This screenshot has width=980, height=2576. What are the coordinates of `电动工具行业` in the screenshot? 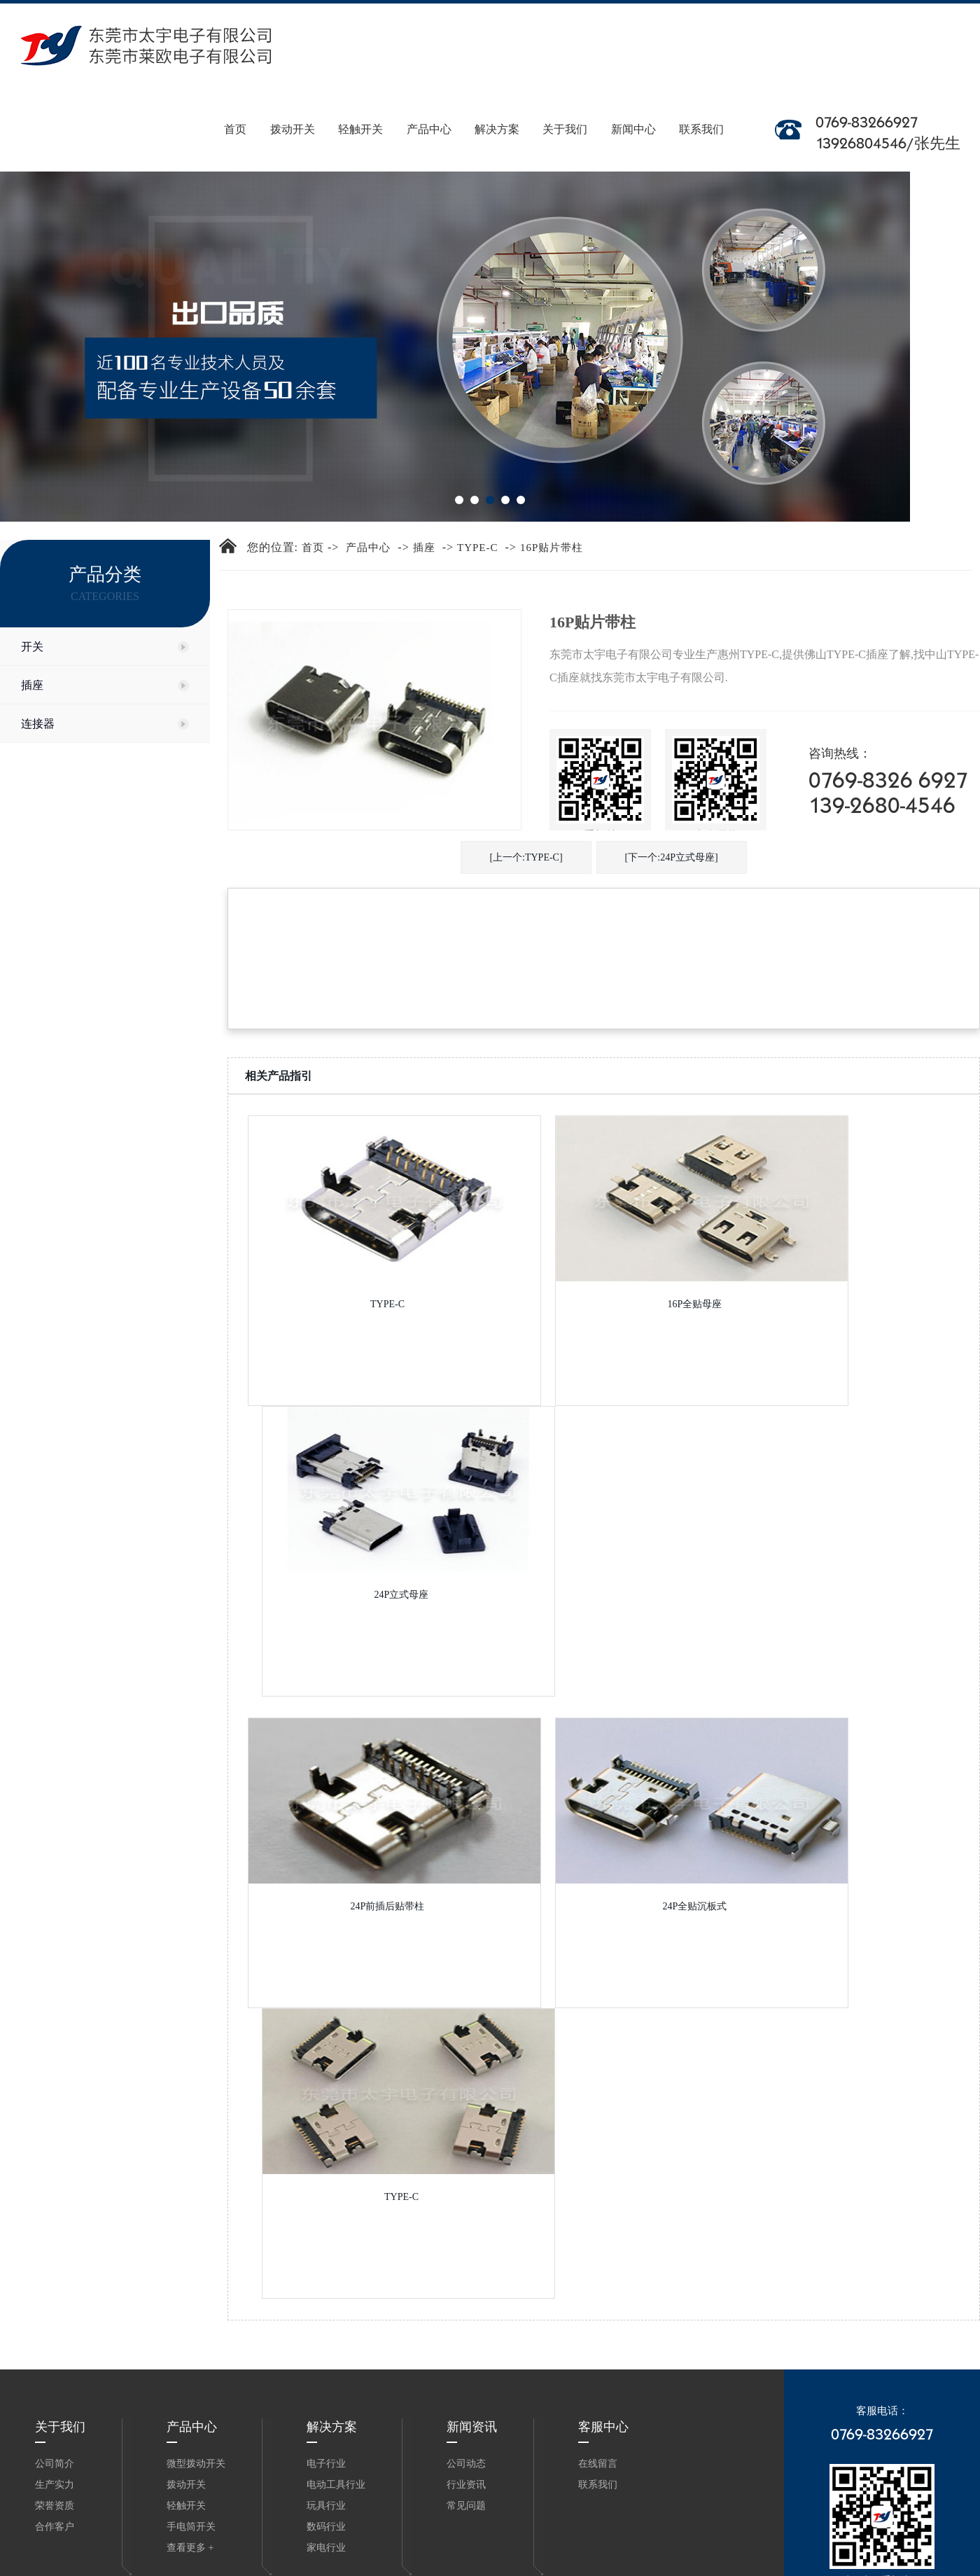 It's located at (336, 2484).